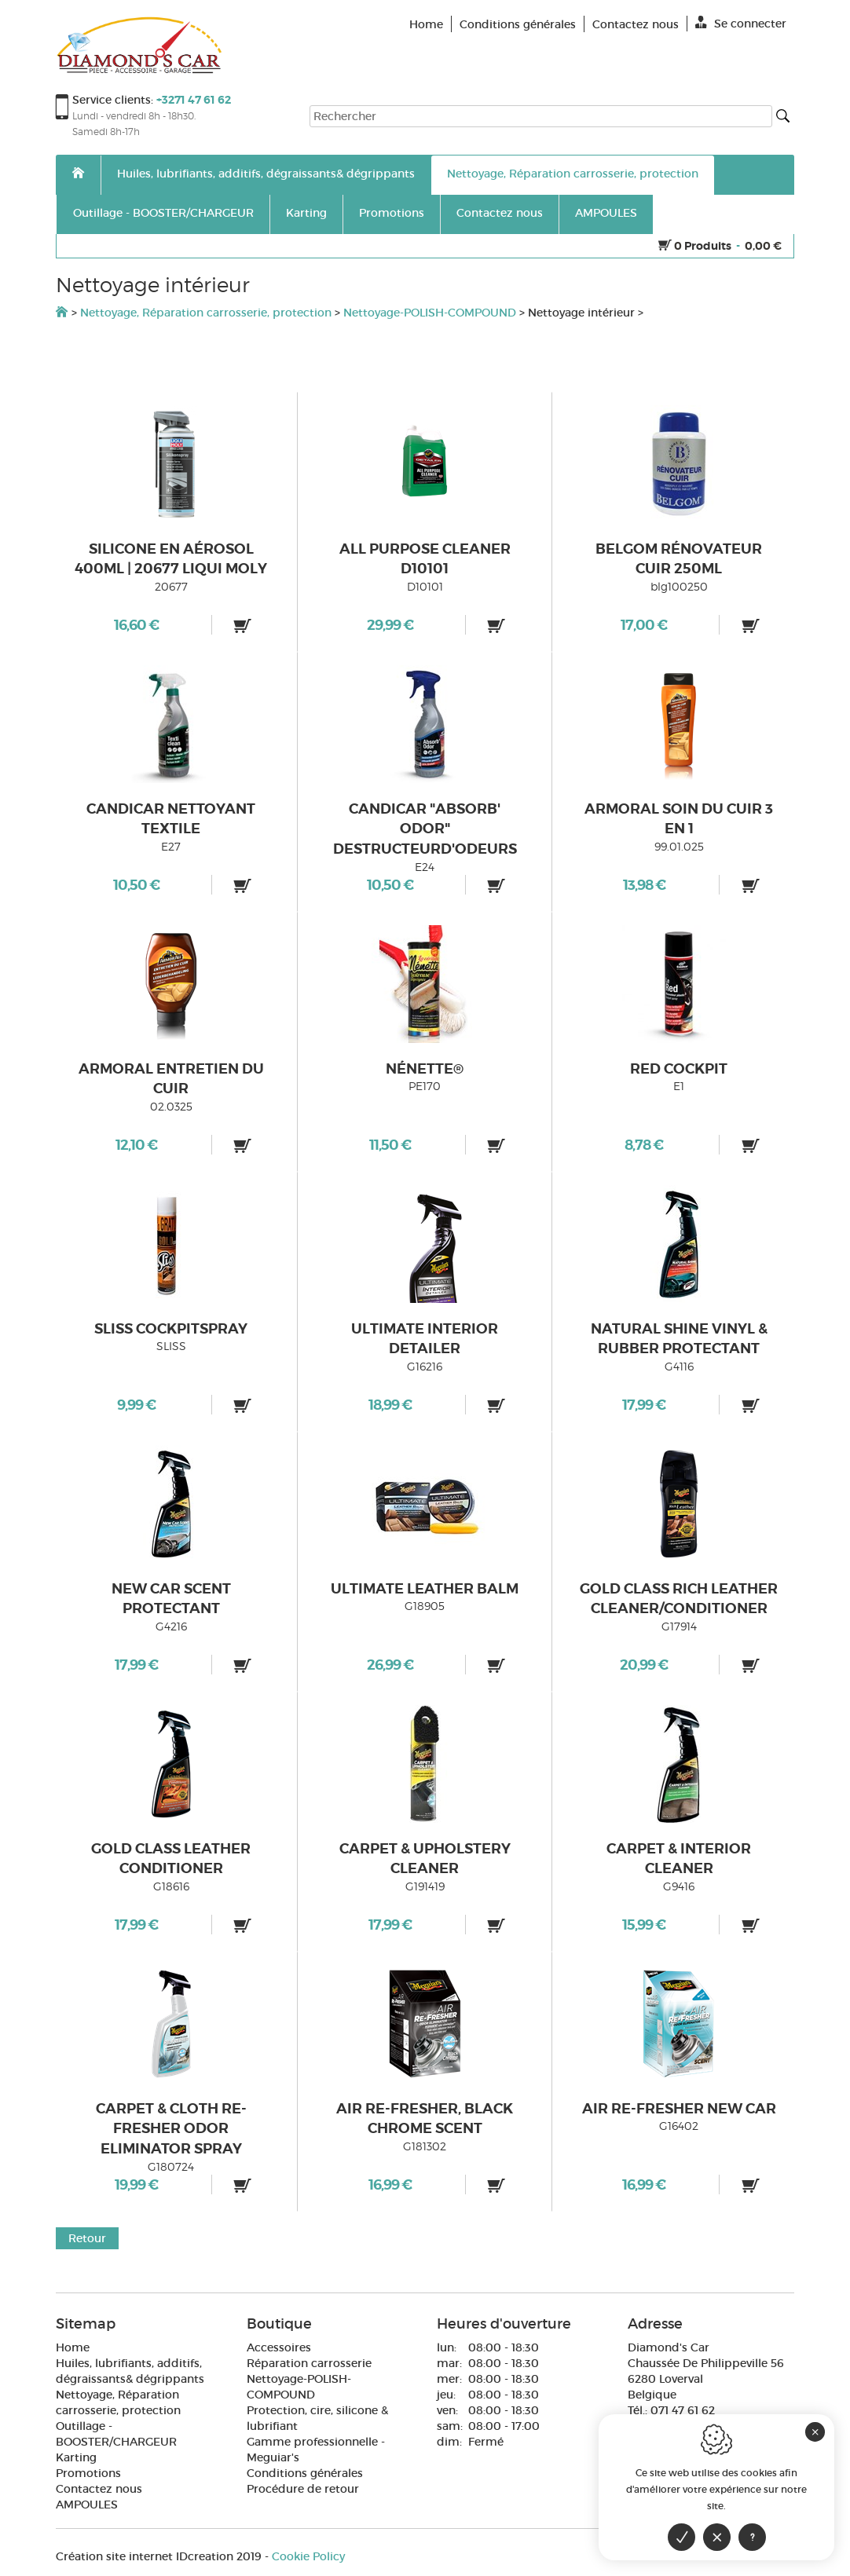 Image resolution: width=850 pixels, height=2576 pixels. Describe the element at coordinates (429, 313) in the screenshot. I see `Nettoyage-POLISH-COMPOUND` at that location.